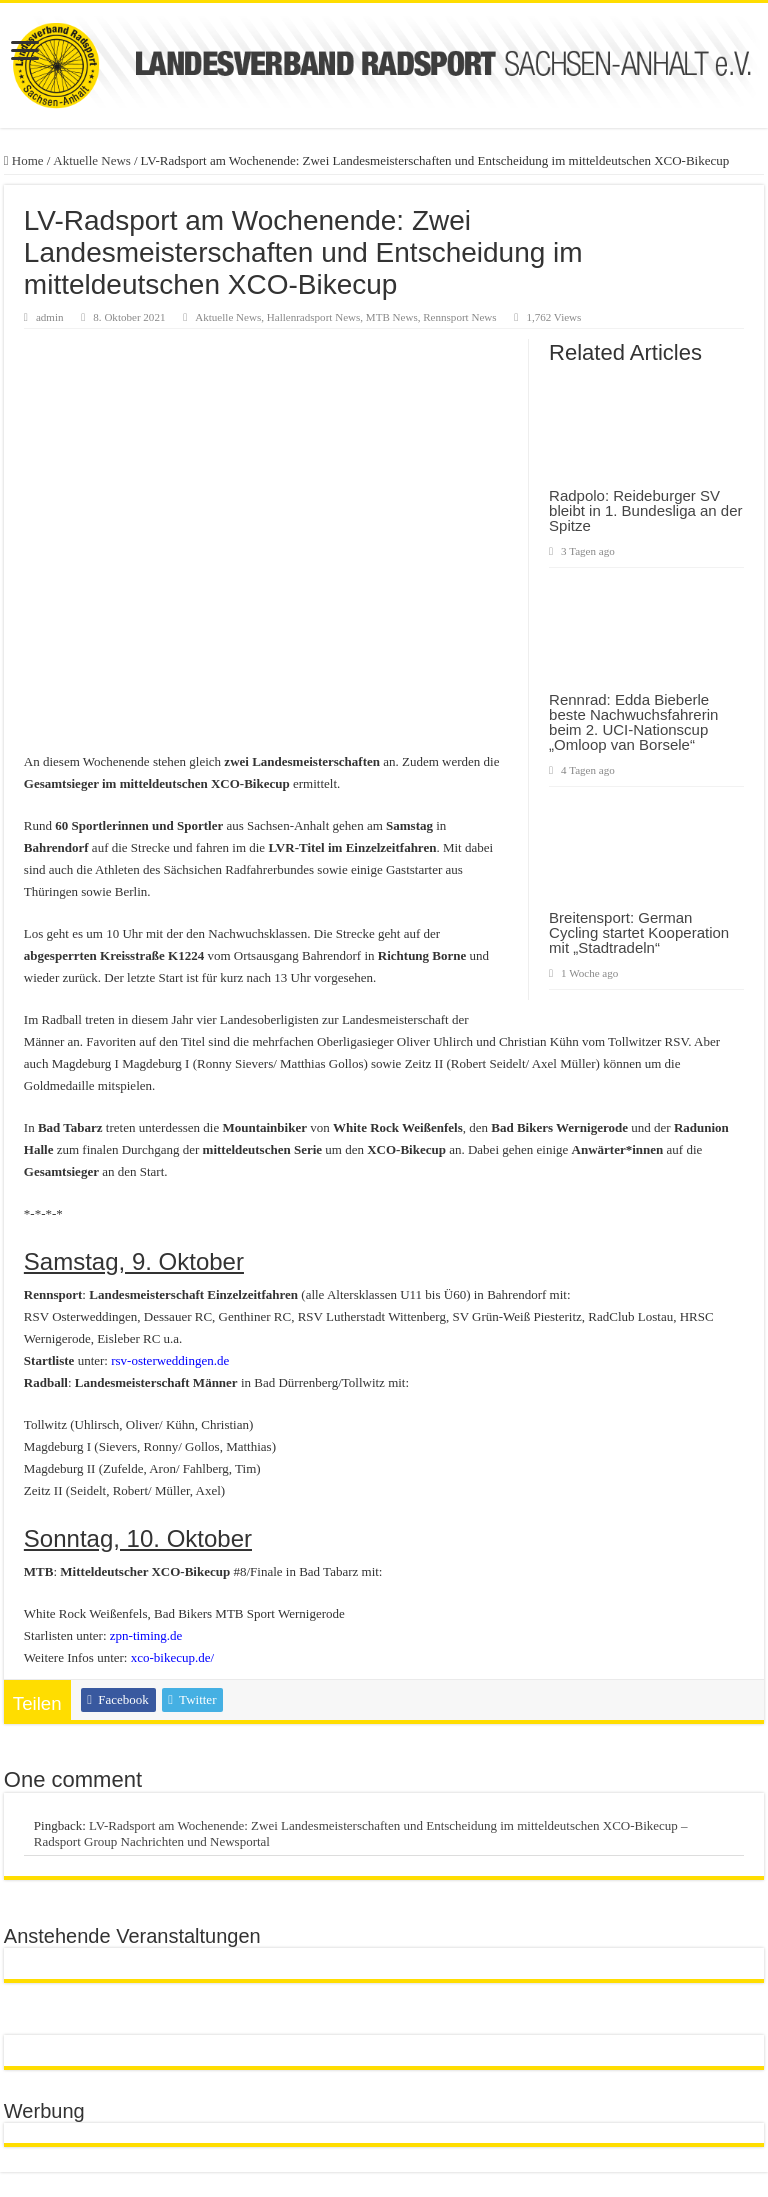 The height and width of the screenshot is (2197, 768). I want to click on Aktuelle News, so click(92, 160).